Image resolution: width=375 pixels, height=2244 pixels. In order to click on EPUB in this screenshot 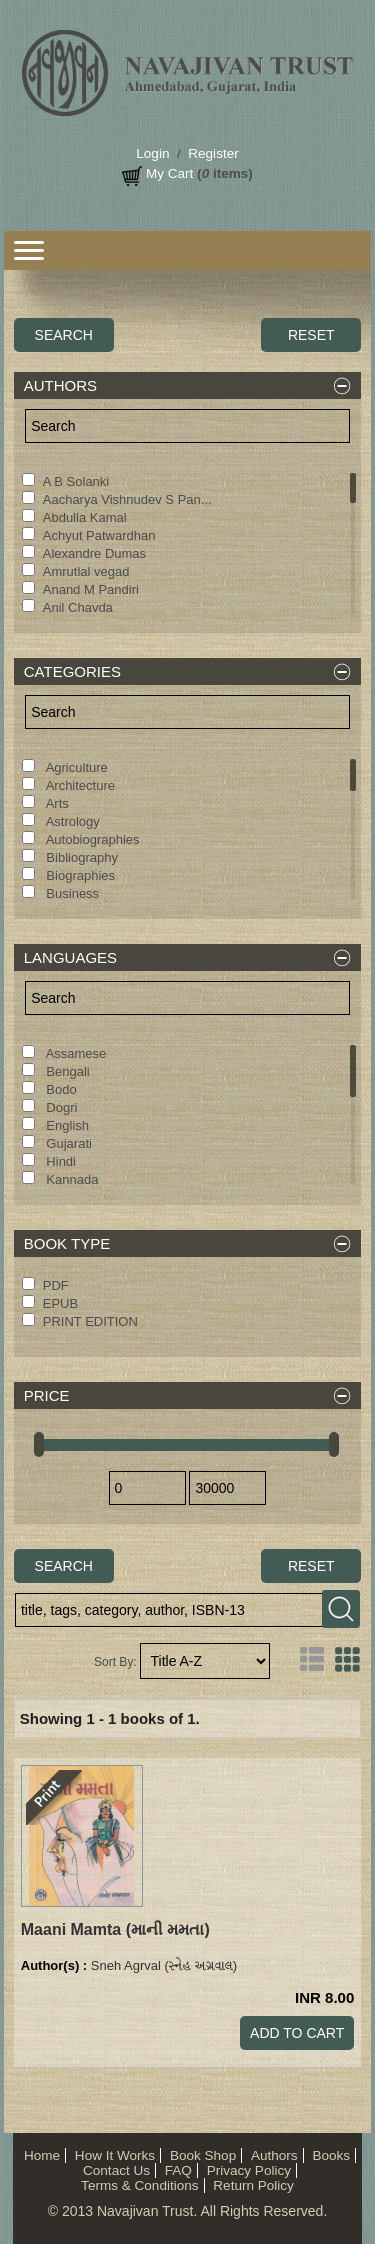, I will do `click(60, 1303)`.